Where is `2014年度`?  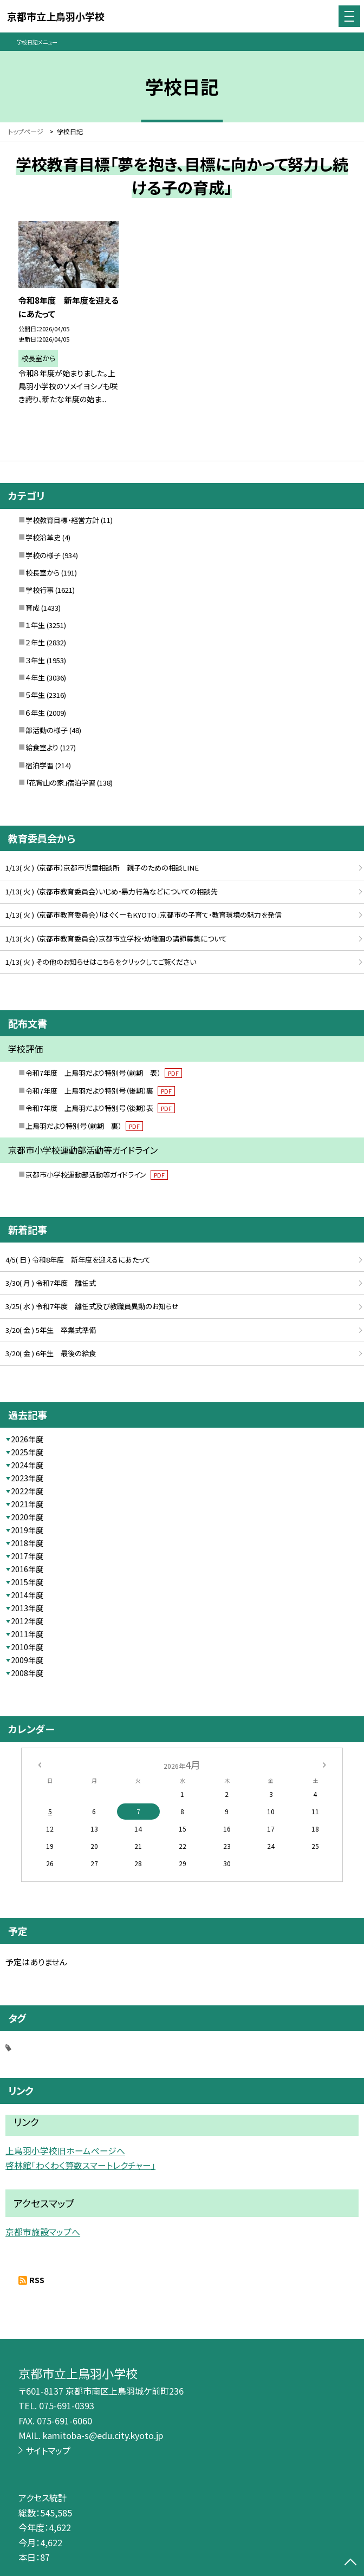 2014年度 is located at coordinates (27, 1595).